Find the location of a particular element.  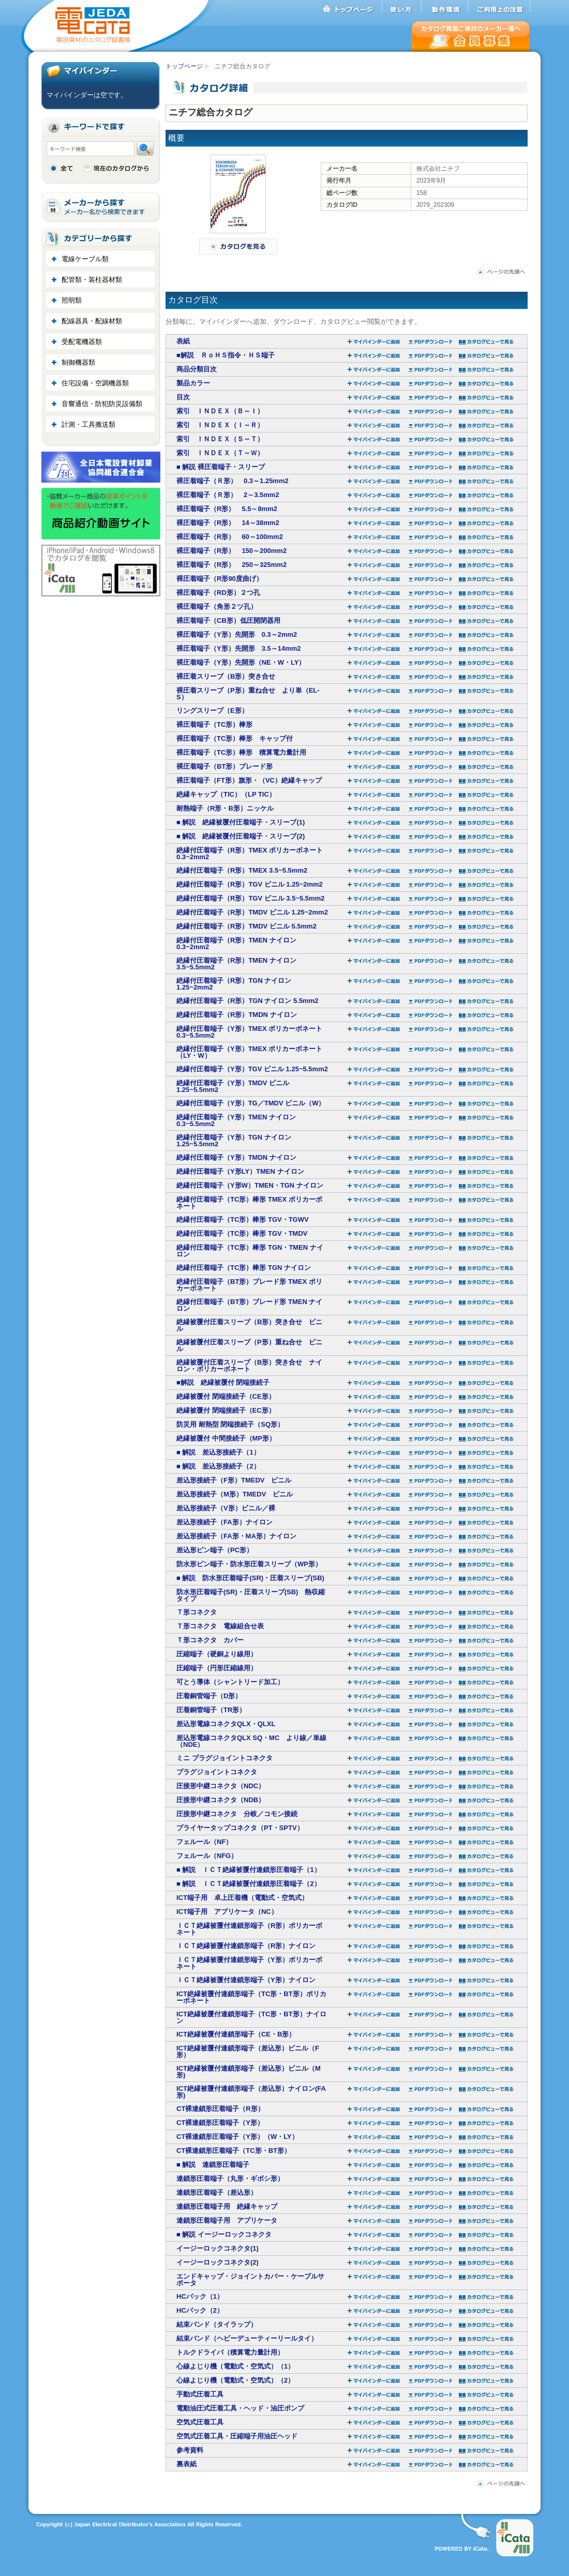

ICT端子用 アプリケータ（NC） is located at coordinates (227, 1911).